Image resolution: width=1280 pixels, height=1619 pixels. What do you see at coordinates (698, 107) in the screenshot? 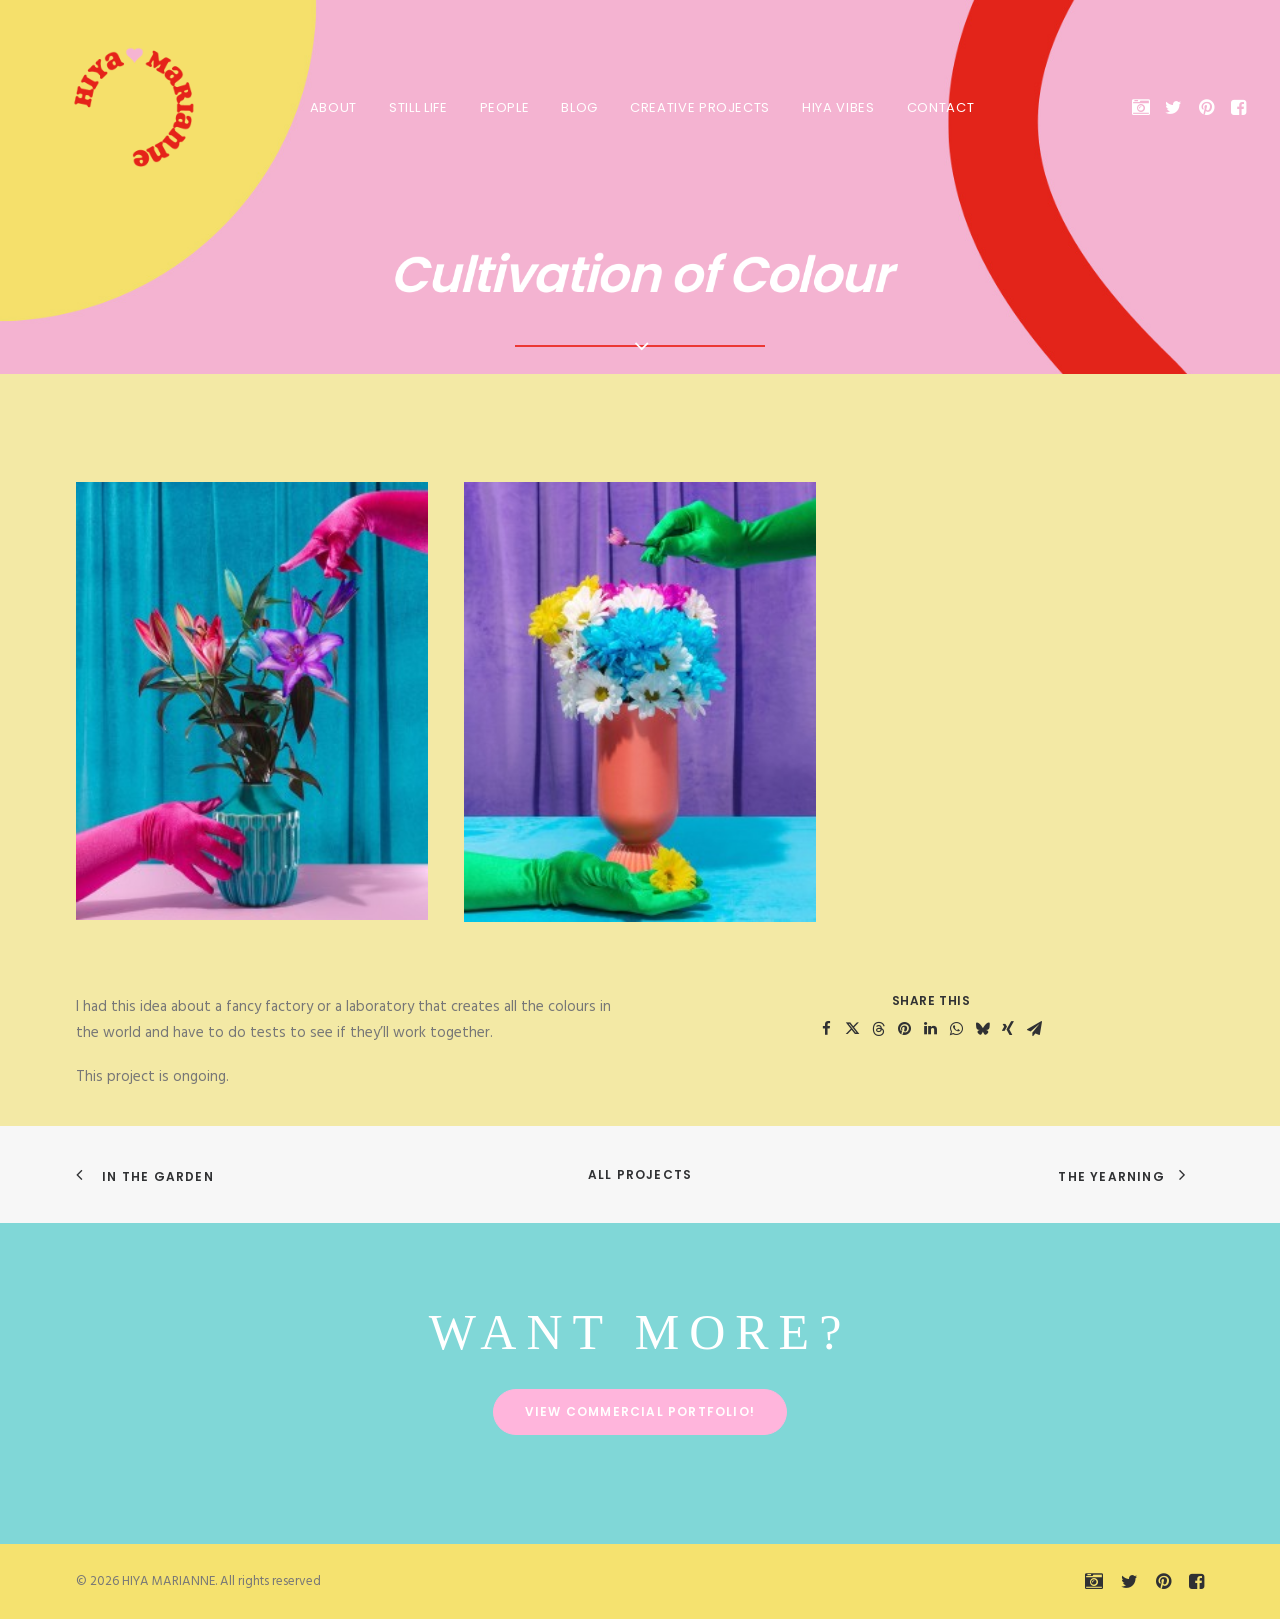
I see `Creative Projects` at bounding box center [698, 107].